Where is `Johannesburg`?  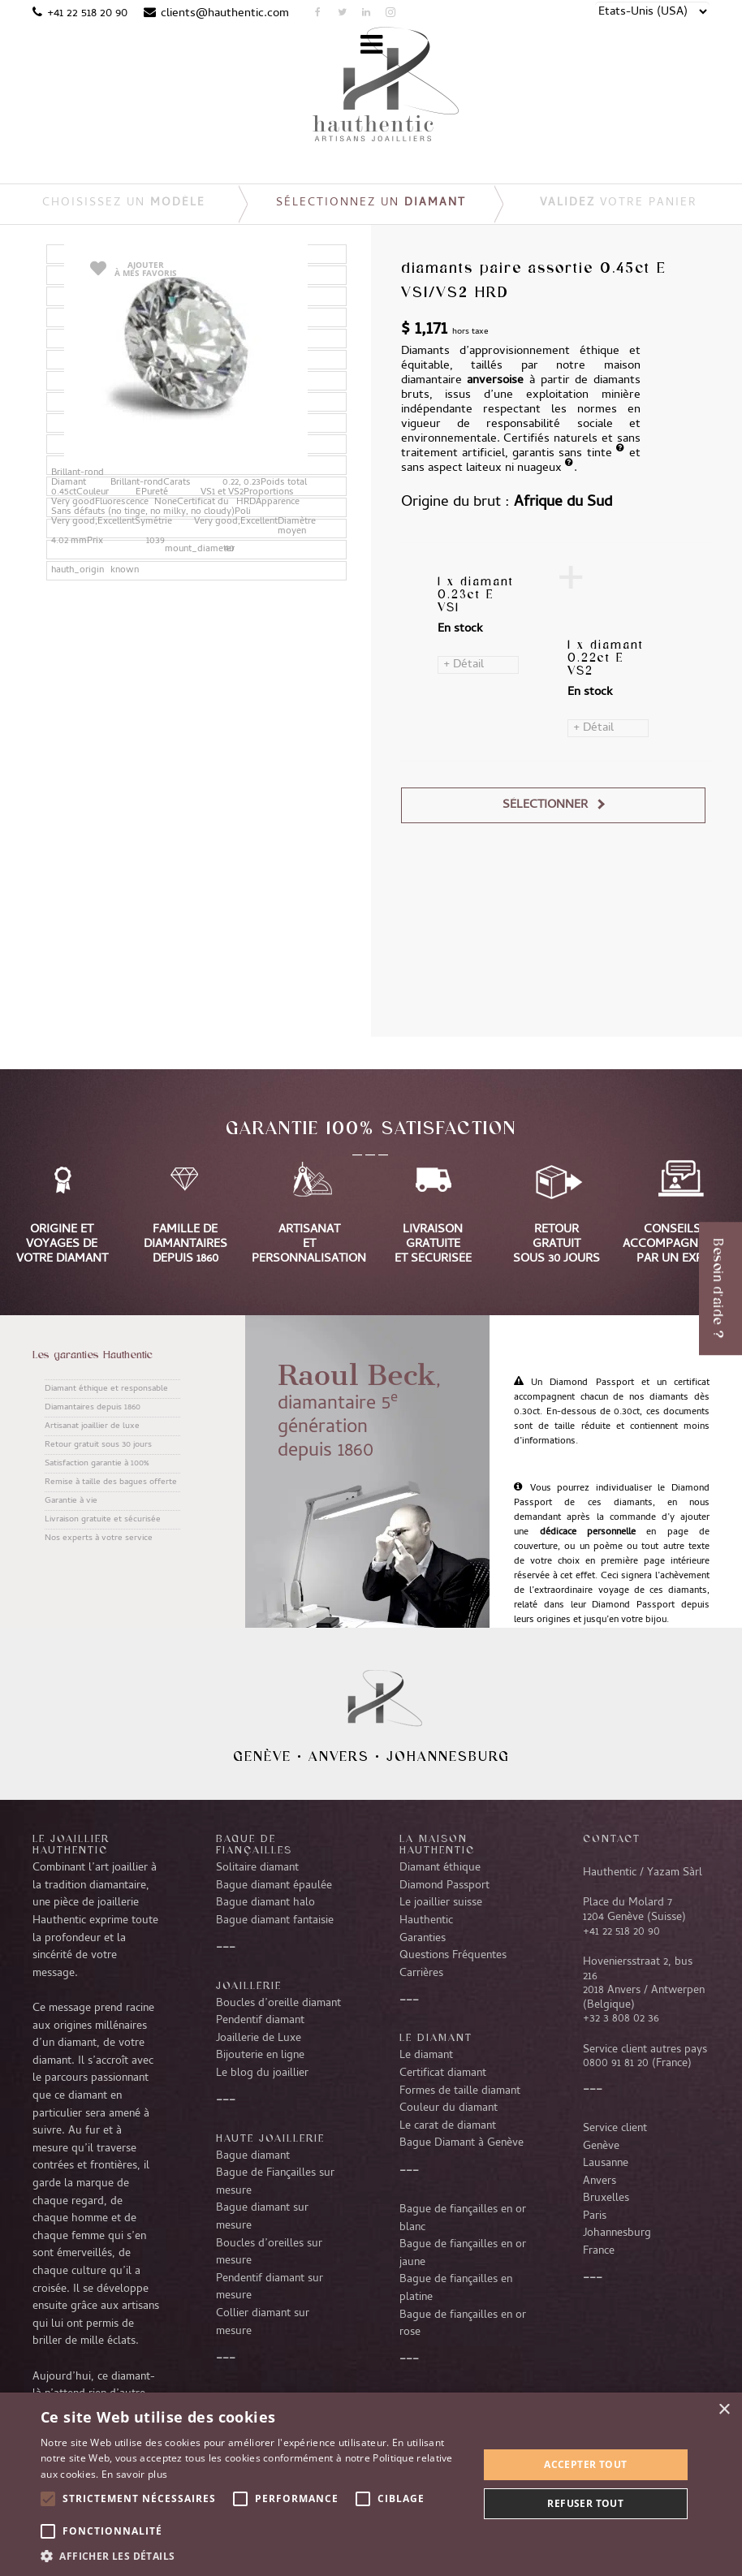
Johannesburg is located at coordinates (448, 1756).